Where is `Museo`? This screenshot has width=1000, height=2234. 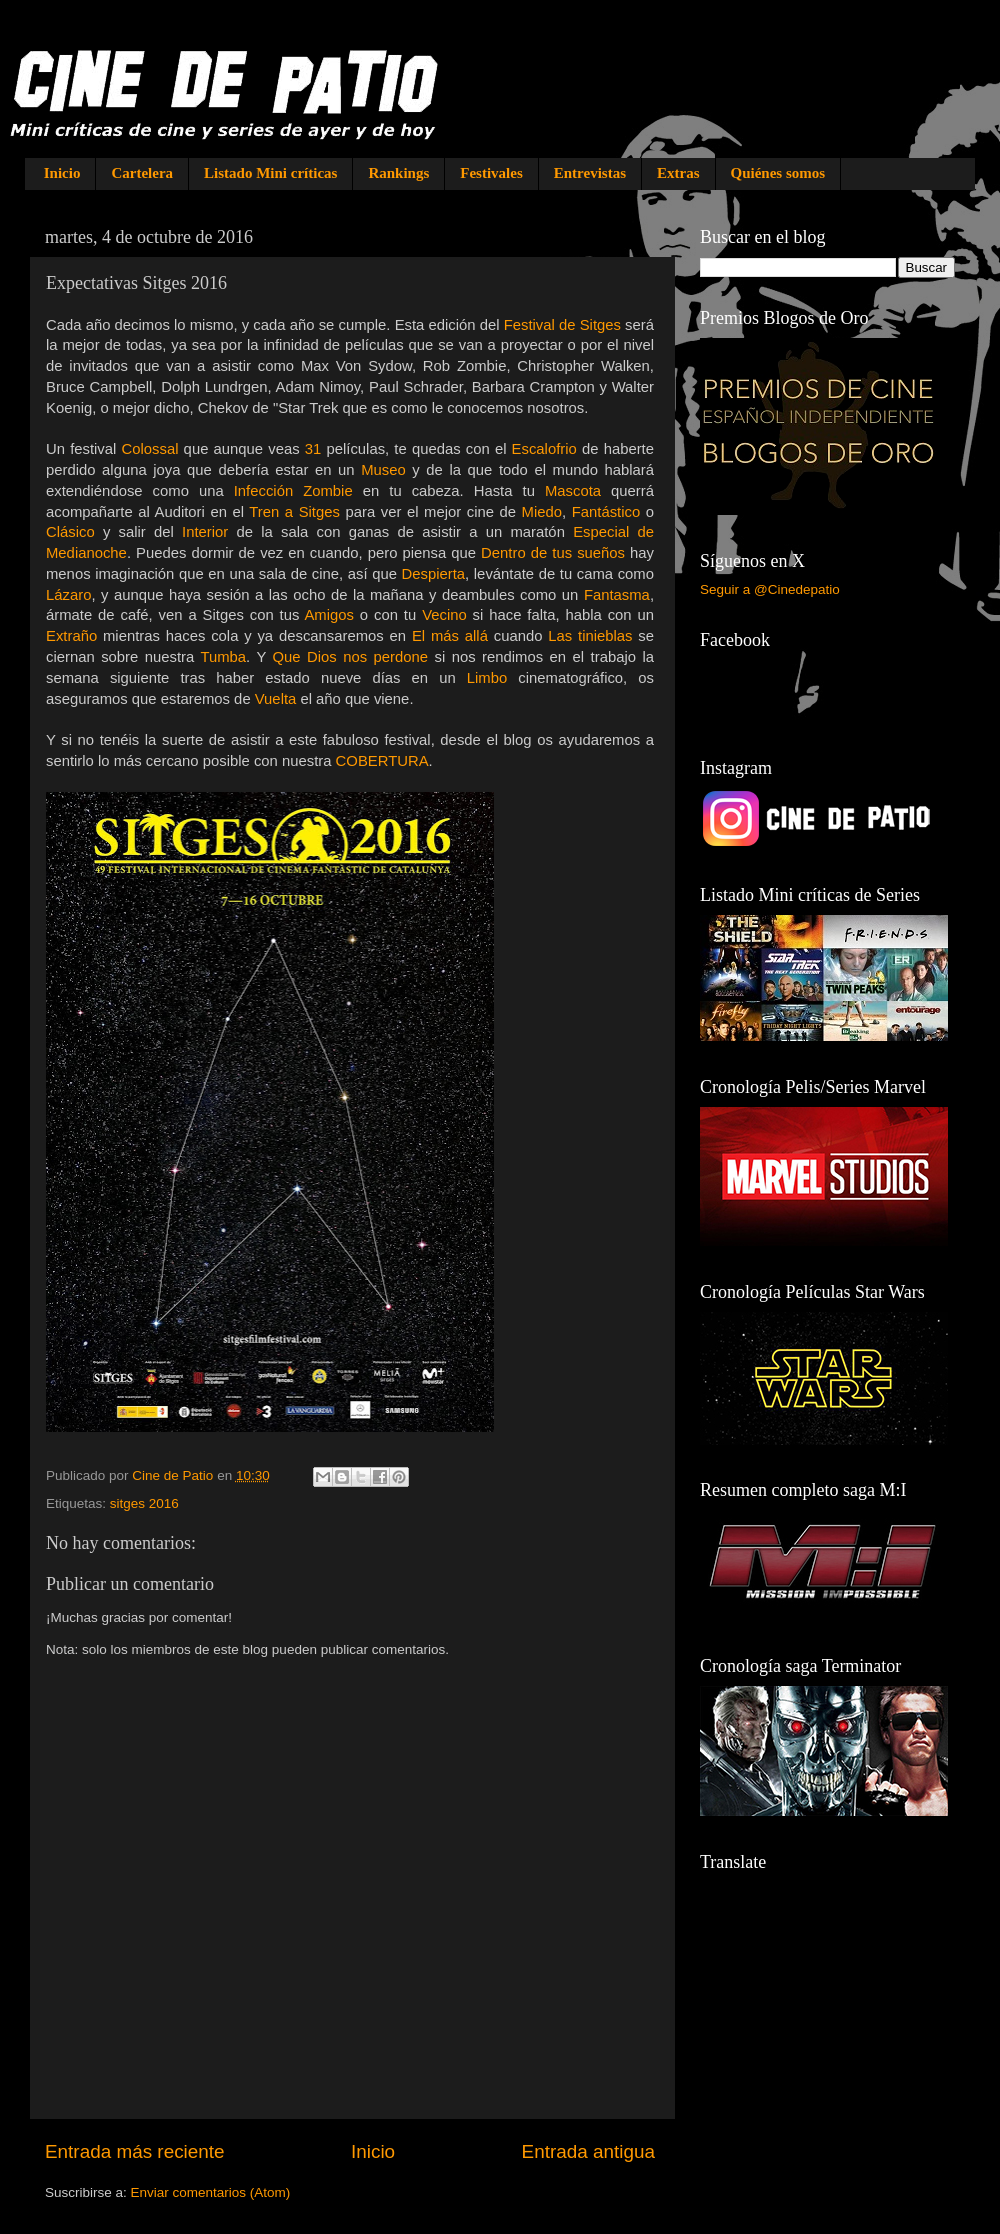 Museo is located at coordinates (383, 470).